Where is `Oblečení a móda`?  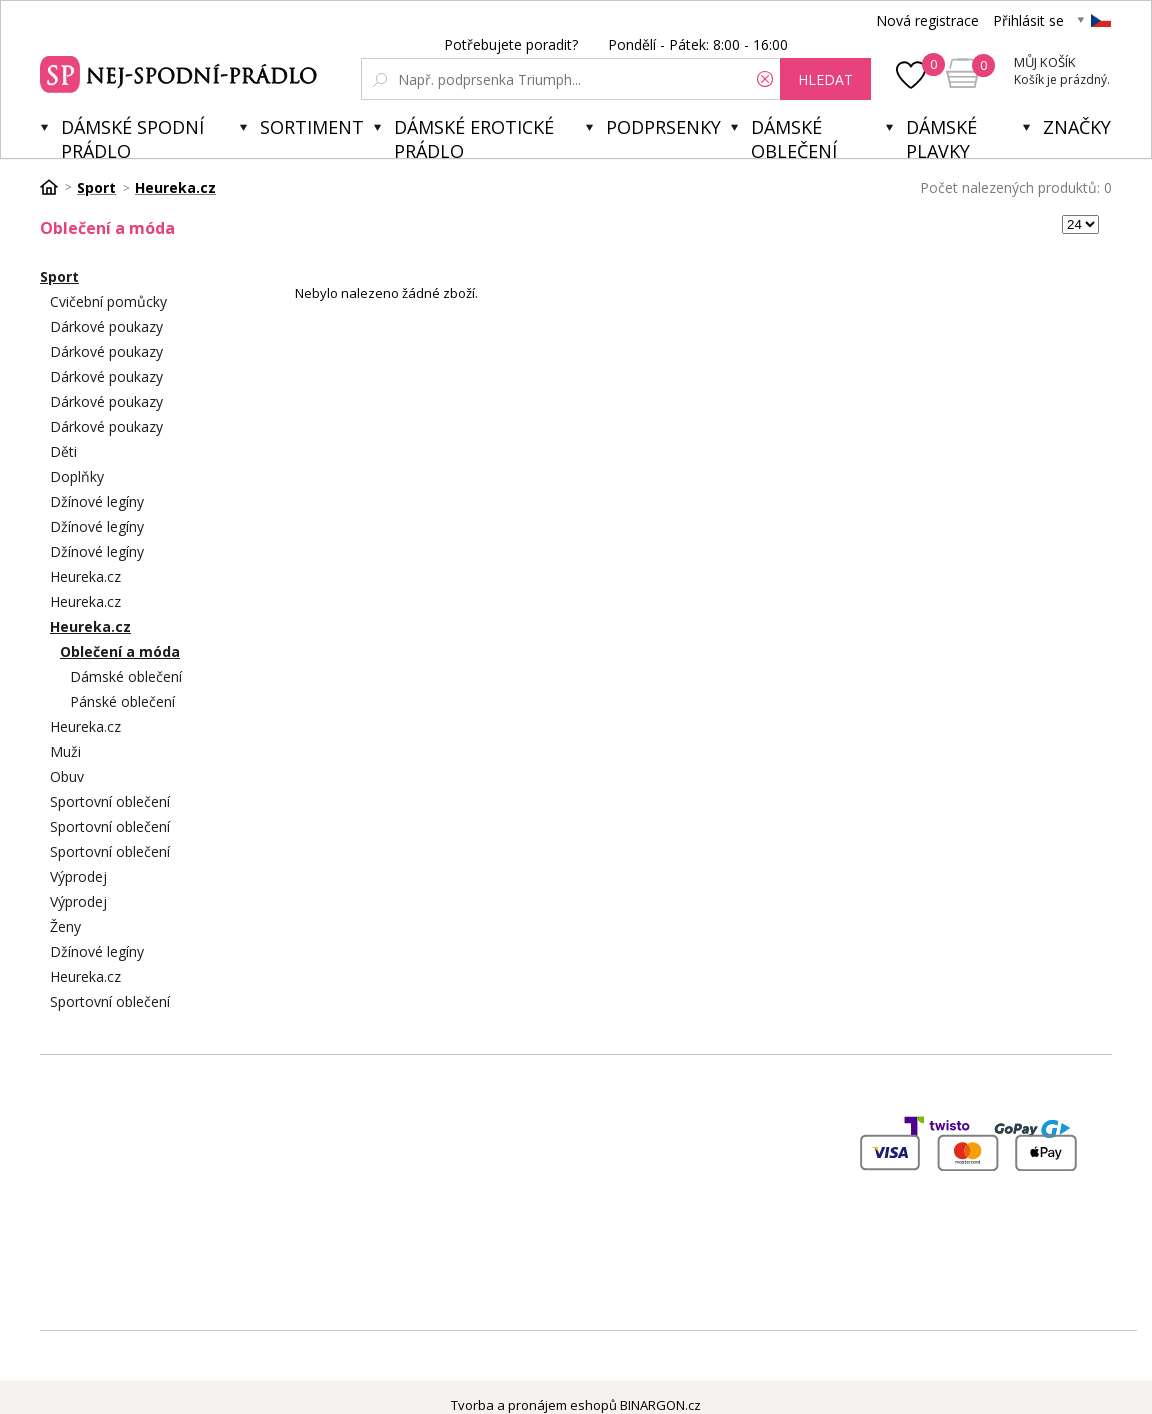
Oblečení a móda is located at coordinates (120, 651).